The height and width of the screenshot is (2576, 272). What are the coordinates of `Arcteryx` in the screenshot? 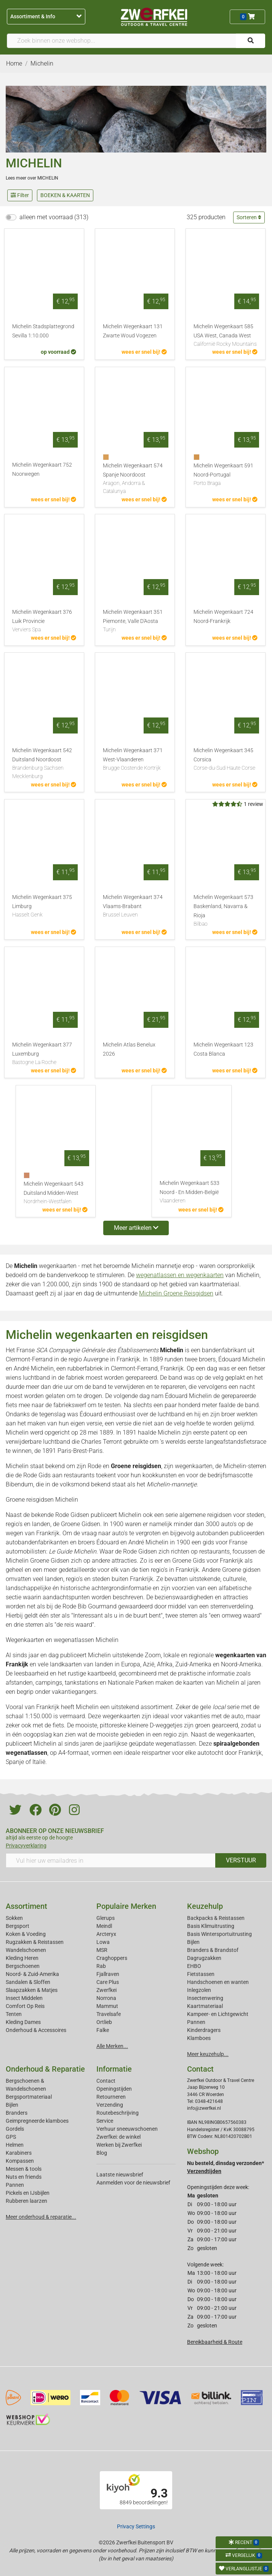 It's located at (106, 1934).